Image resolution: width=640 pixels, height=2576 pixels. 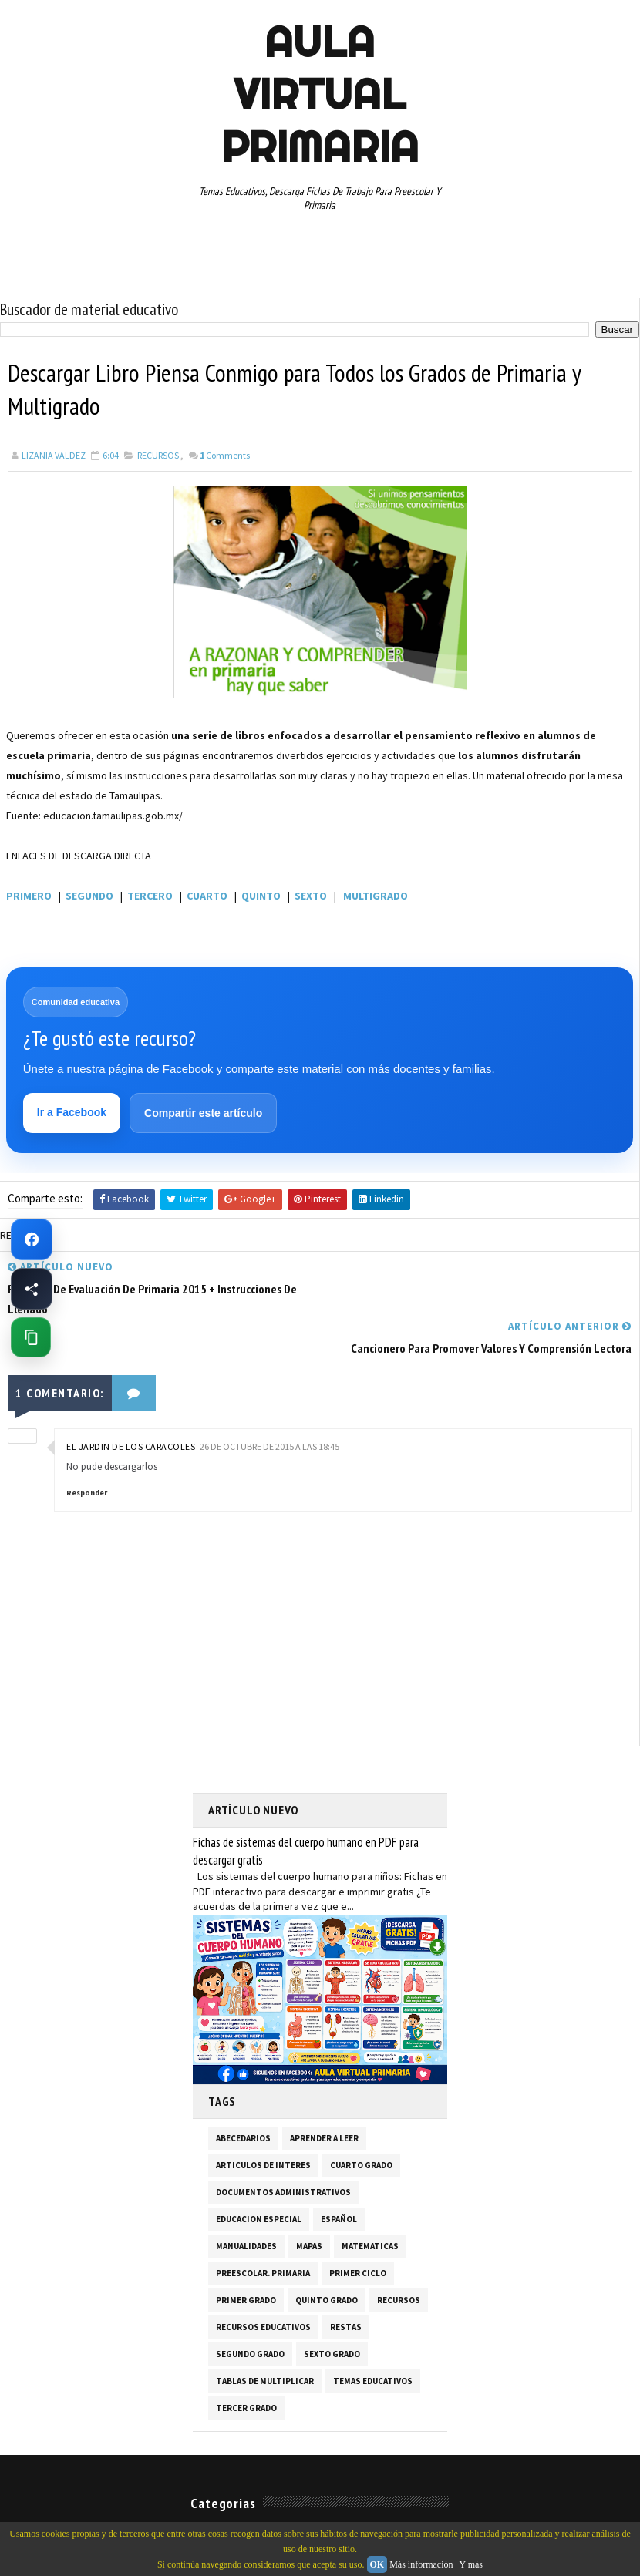 What do you see at coordinates (29, 896) in the screenshot?
I see `PRIMERO` at bounding box center [29, 896].